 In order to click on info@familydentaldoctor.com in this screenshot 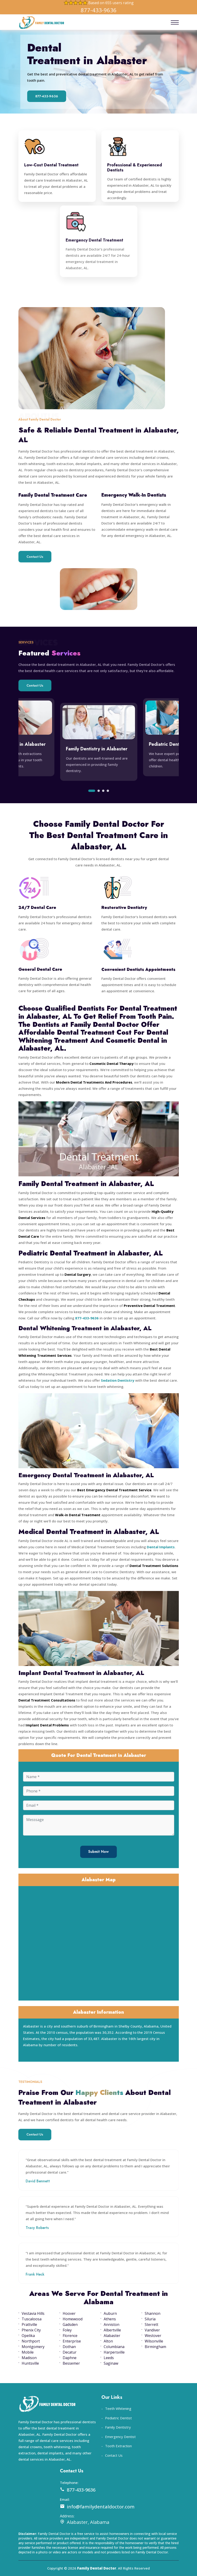, I will do `click(97, 2529)`.